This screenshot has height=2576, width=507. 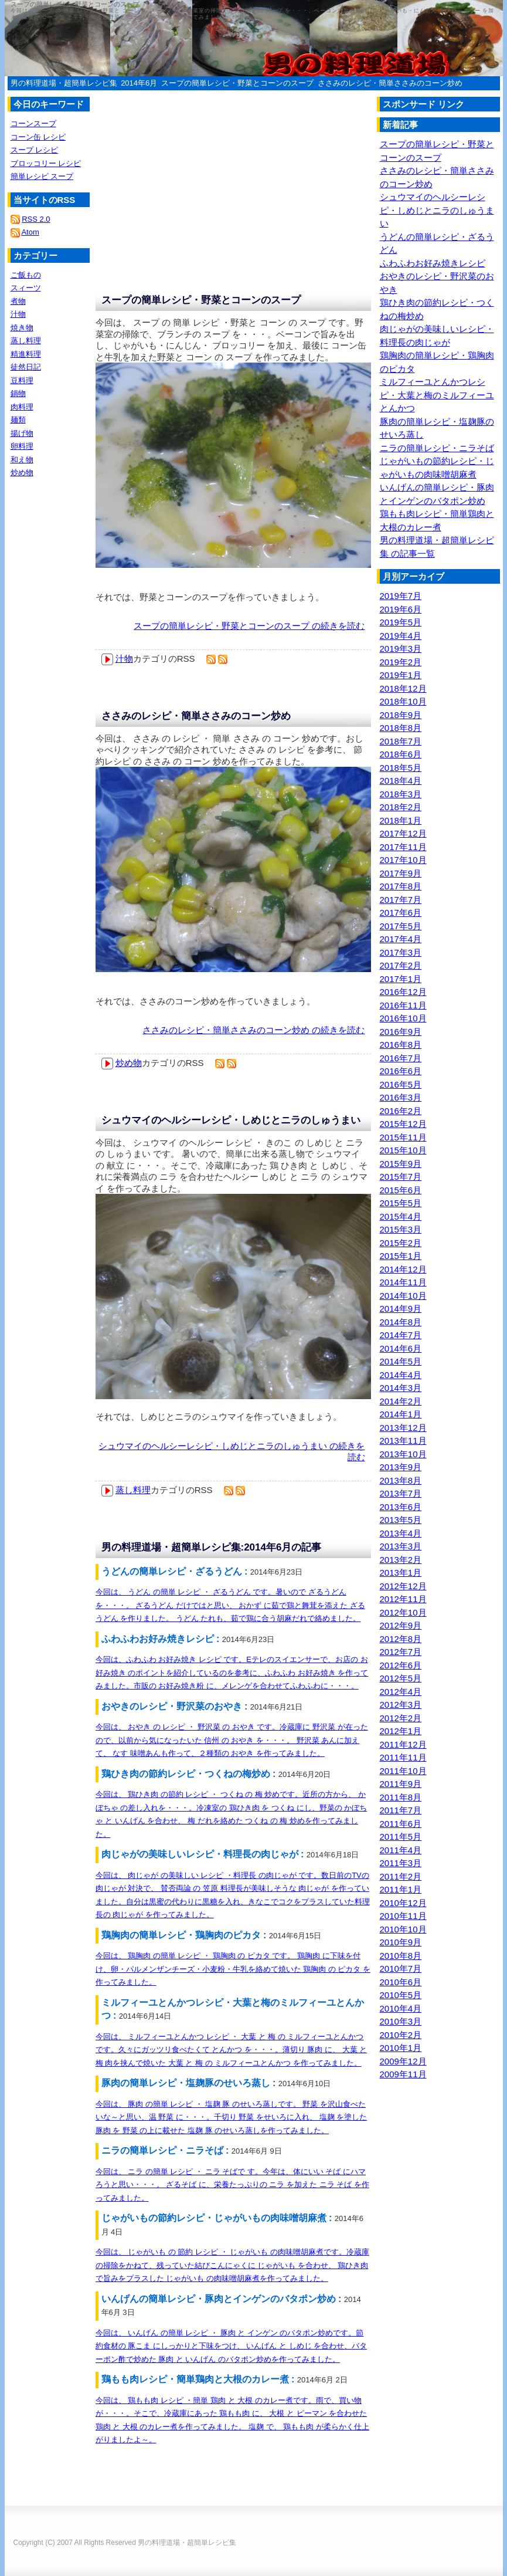 What do you see at coordinates (401, 1361) in the screenshot?
I see `2014年5月` at bounding box center [401, 1361].